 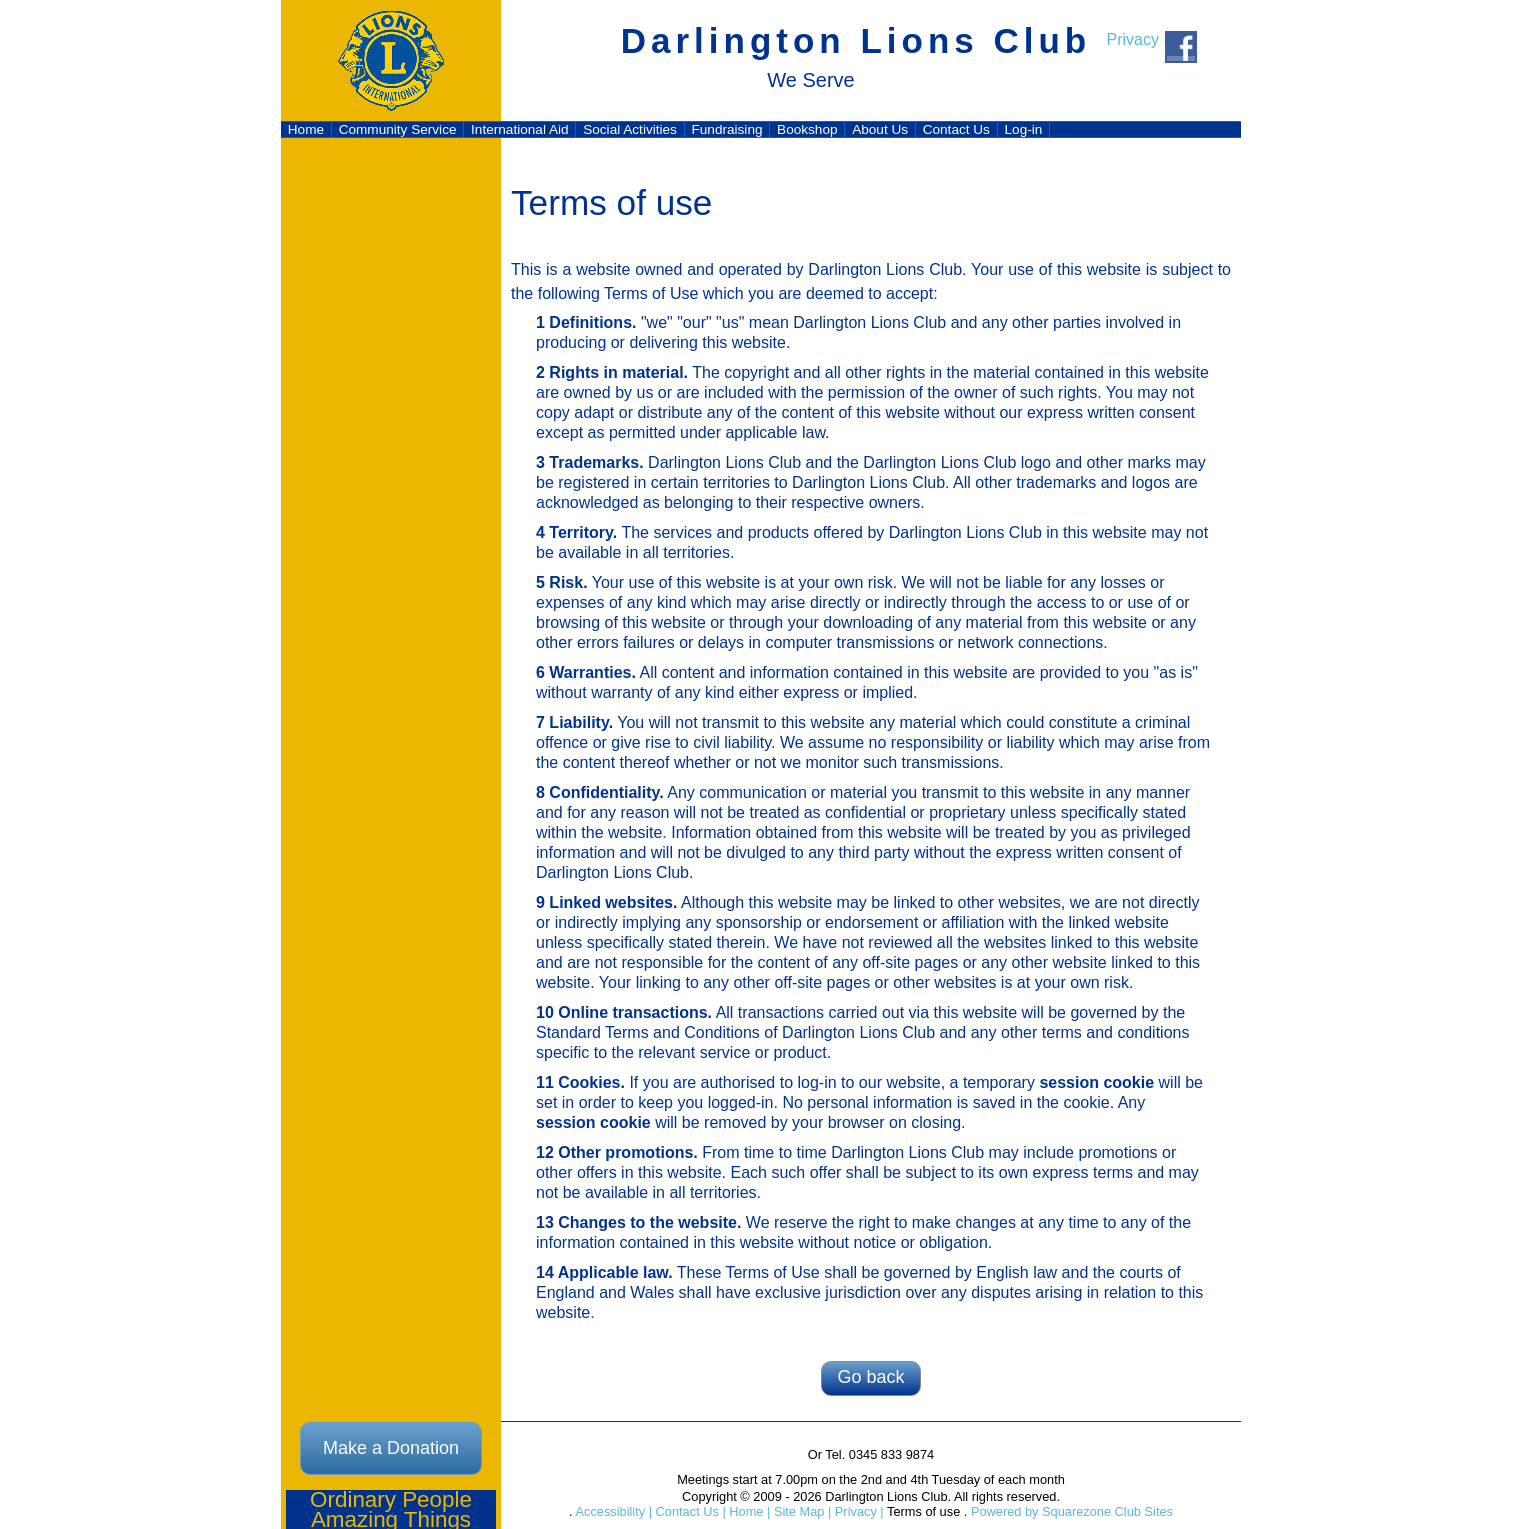 I want to click on Cookies, so click(x=589, y=1082).